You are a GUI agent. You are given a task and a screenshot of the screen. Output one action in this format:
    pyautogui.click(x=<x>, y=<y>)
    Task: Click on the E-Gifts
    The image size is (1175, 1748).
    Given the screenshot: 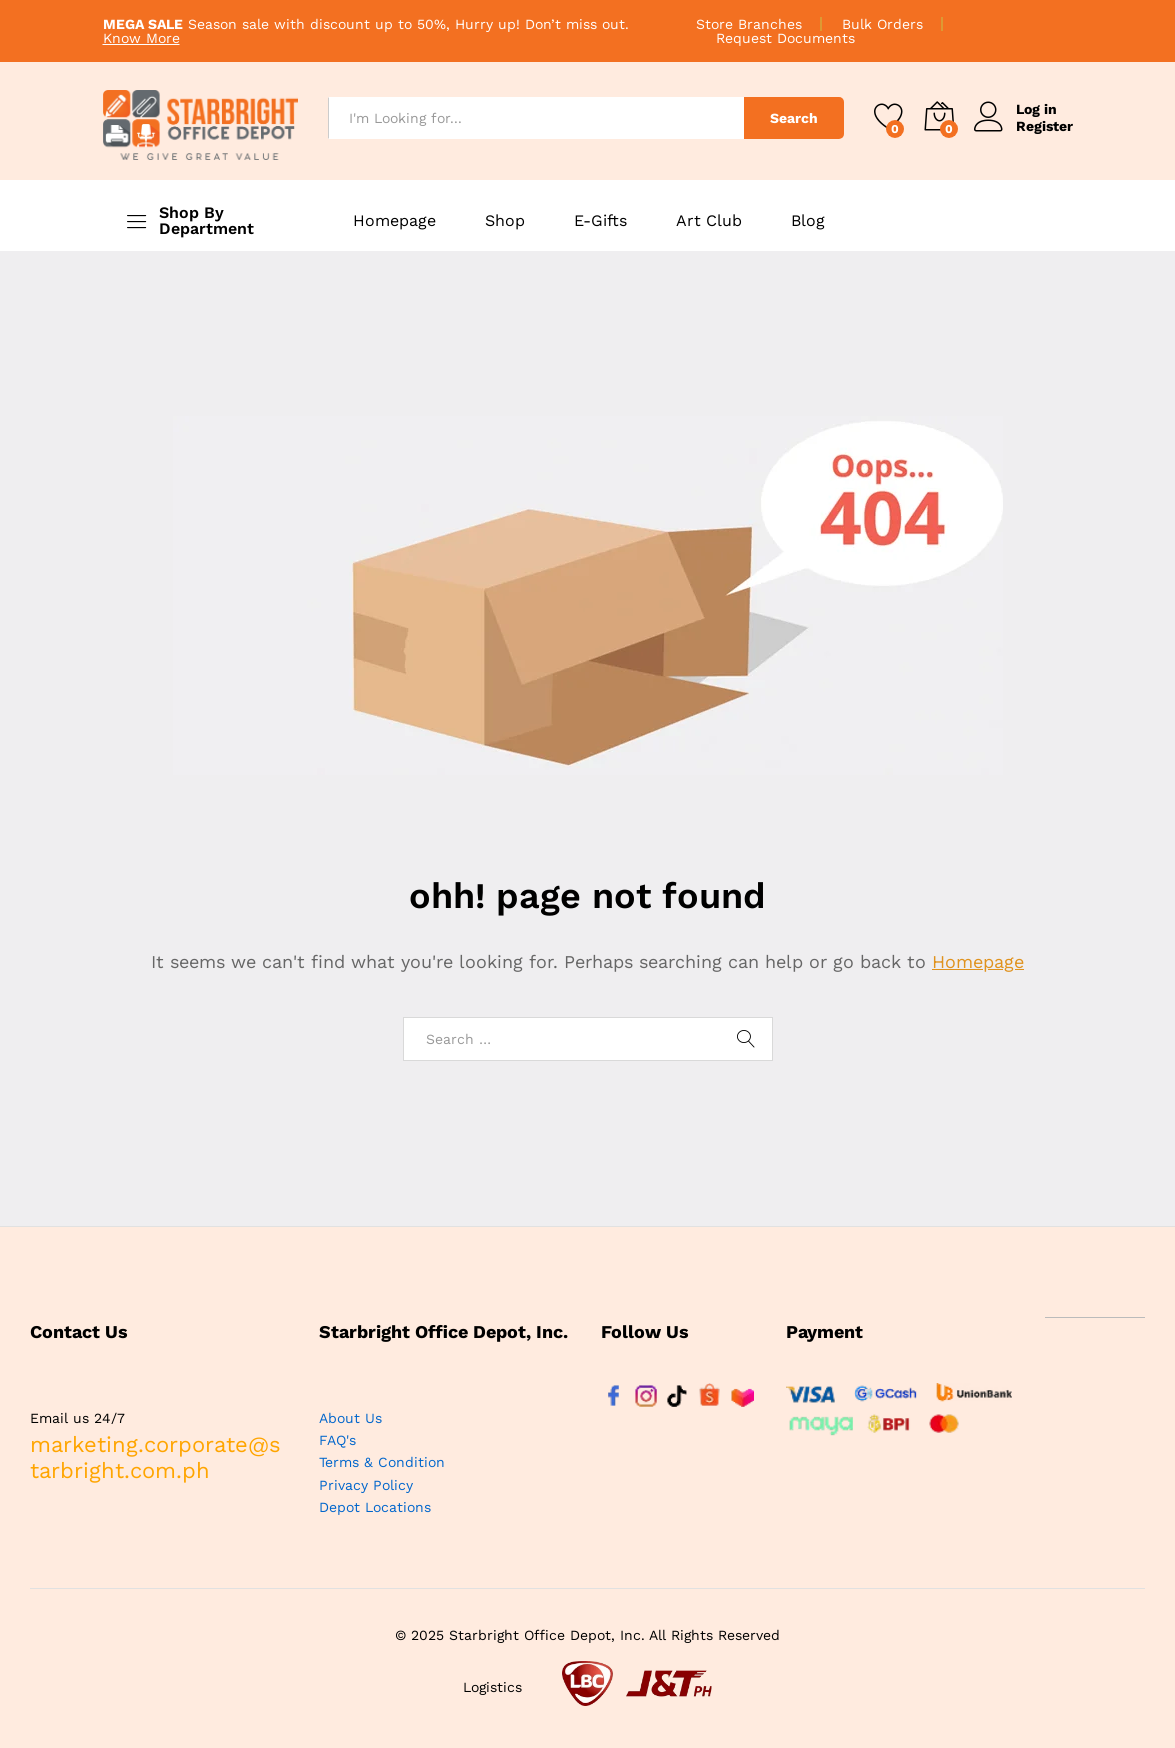 What is the action you would take?
    pyautogui.click(x=600, y=221)
    